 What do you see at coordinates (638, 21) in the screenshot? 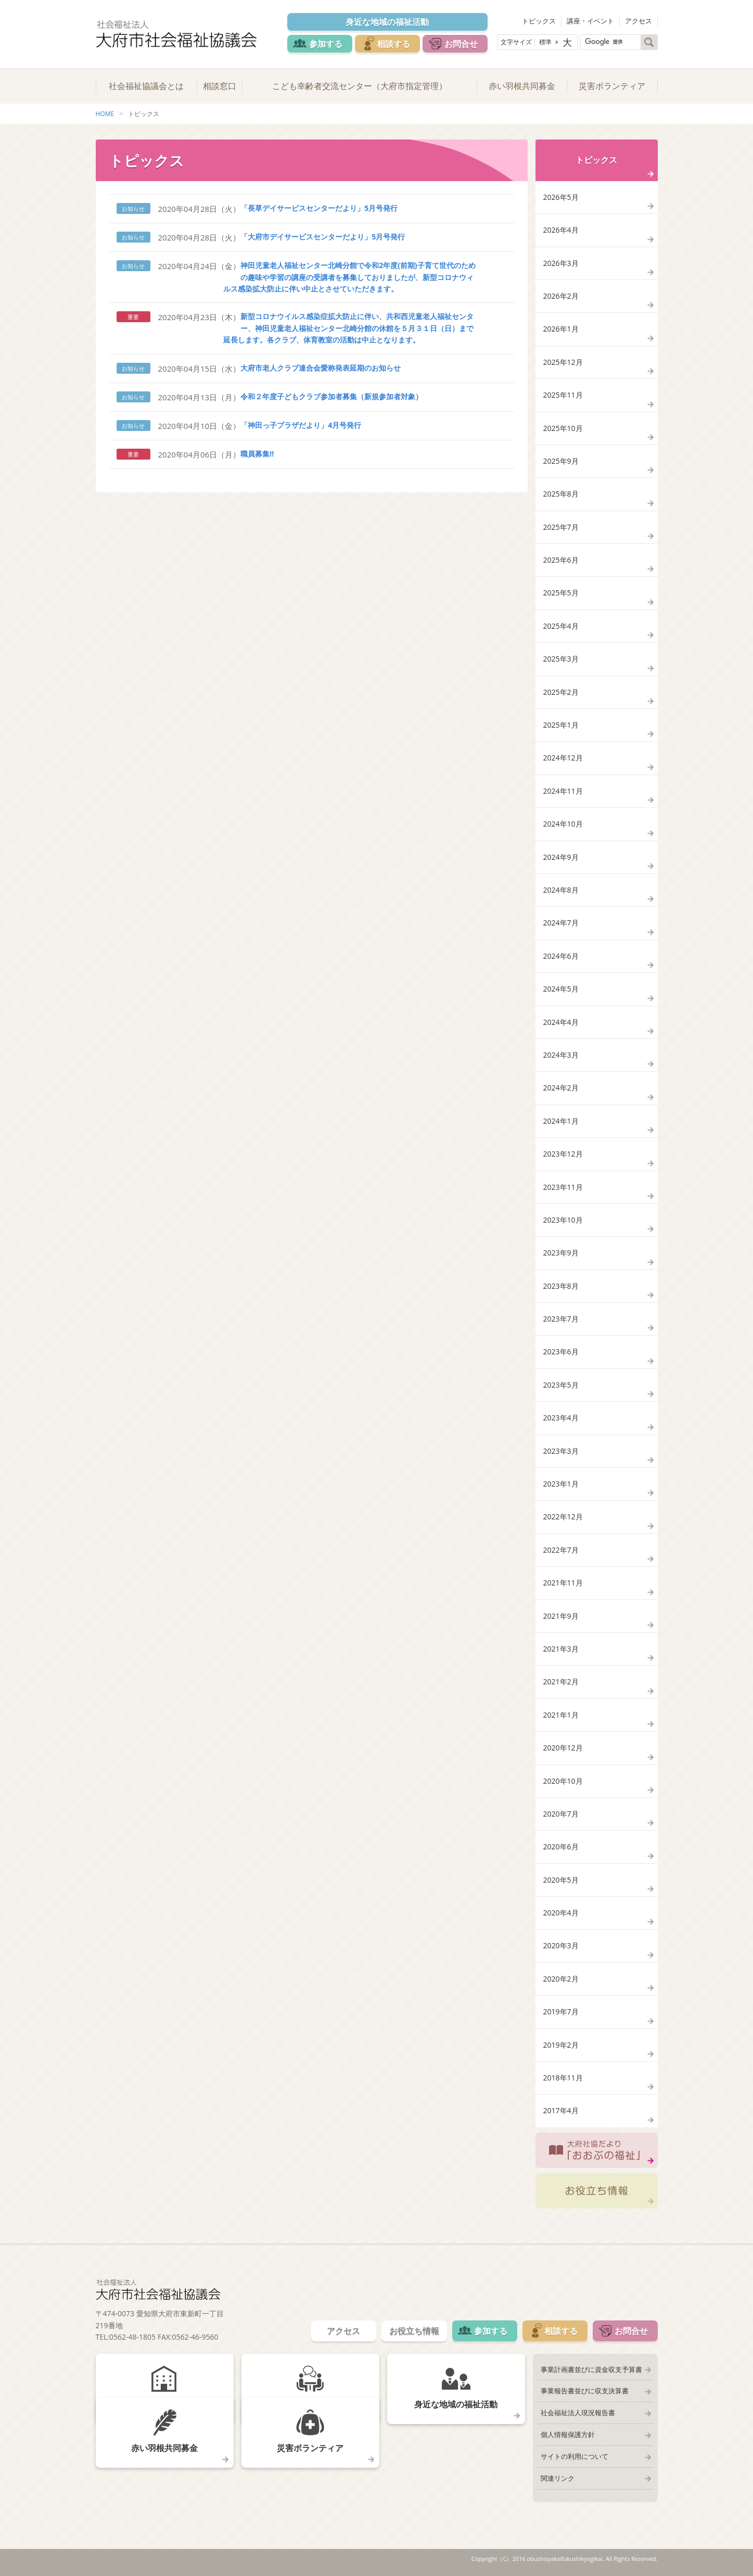
I see `アクセス` at bounding box center [638, 21].